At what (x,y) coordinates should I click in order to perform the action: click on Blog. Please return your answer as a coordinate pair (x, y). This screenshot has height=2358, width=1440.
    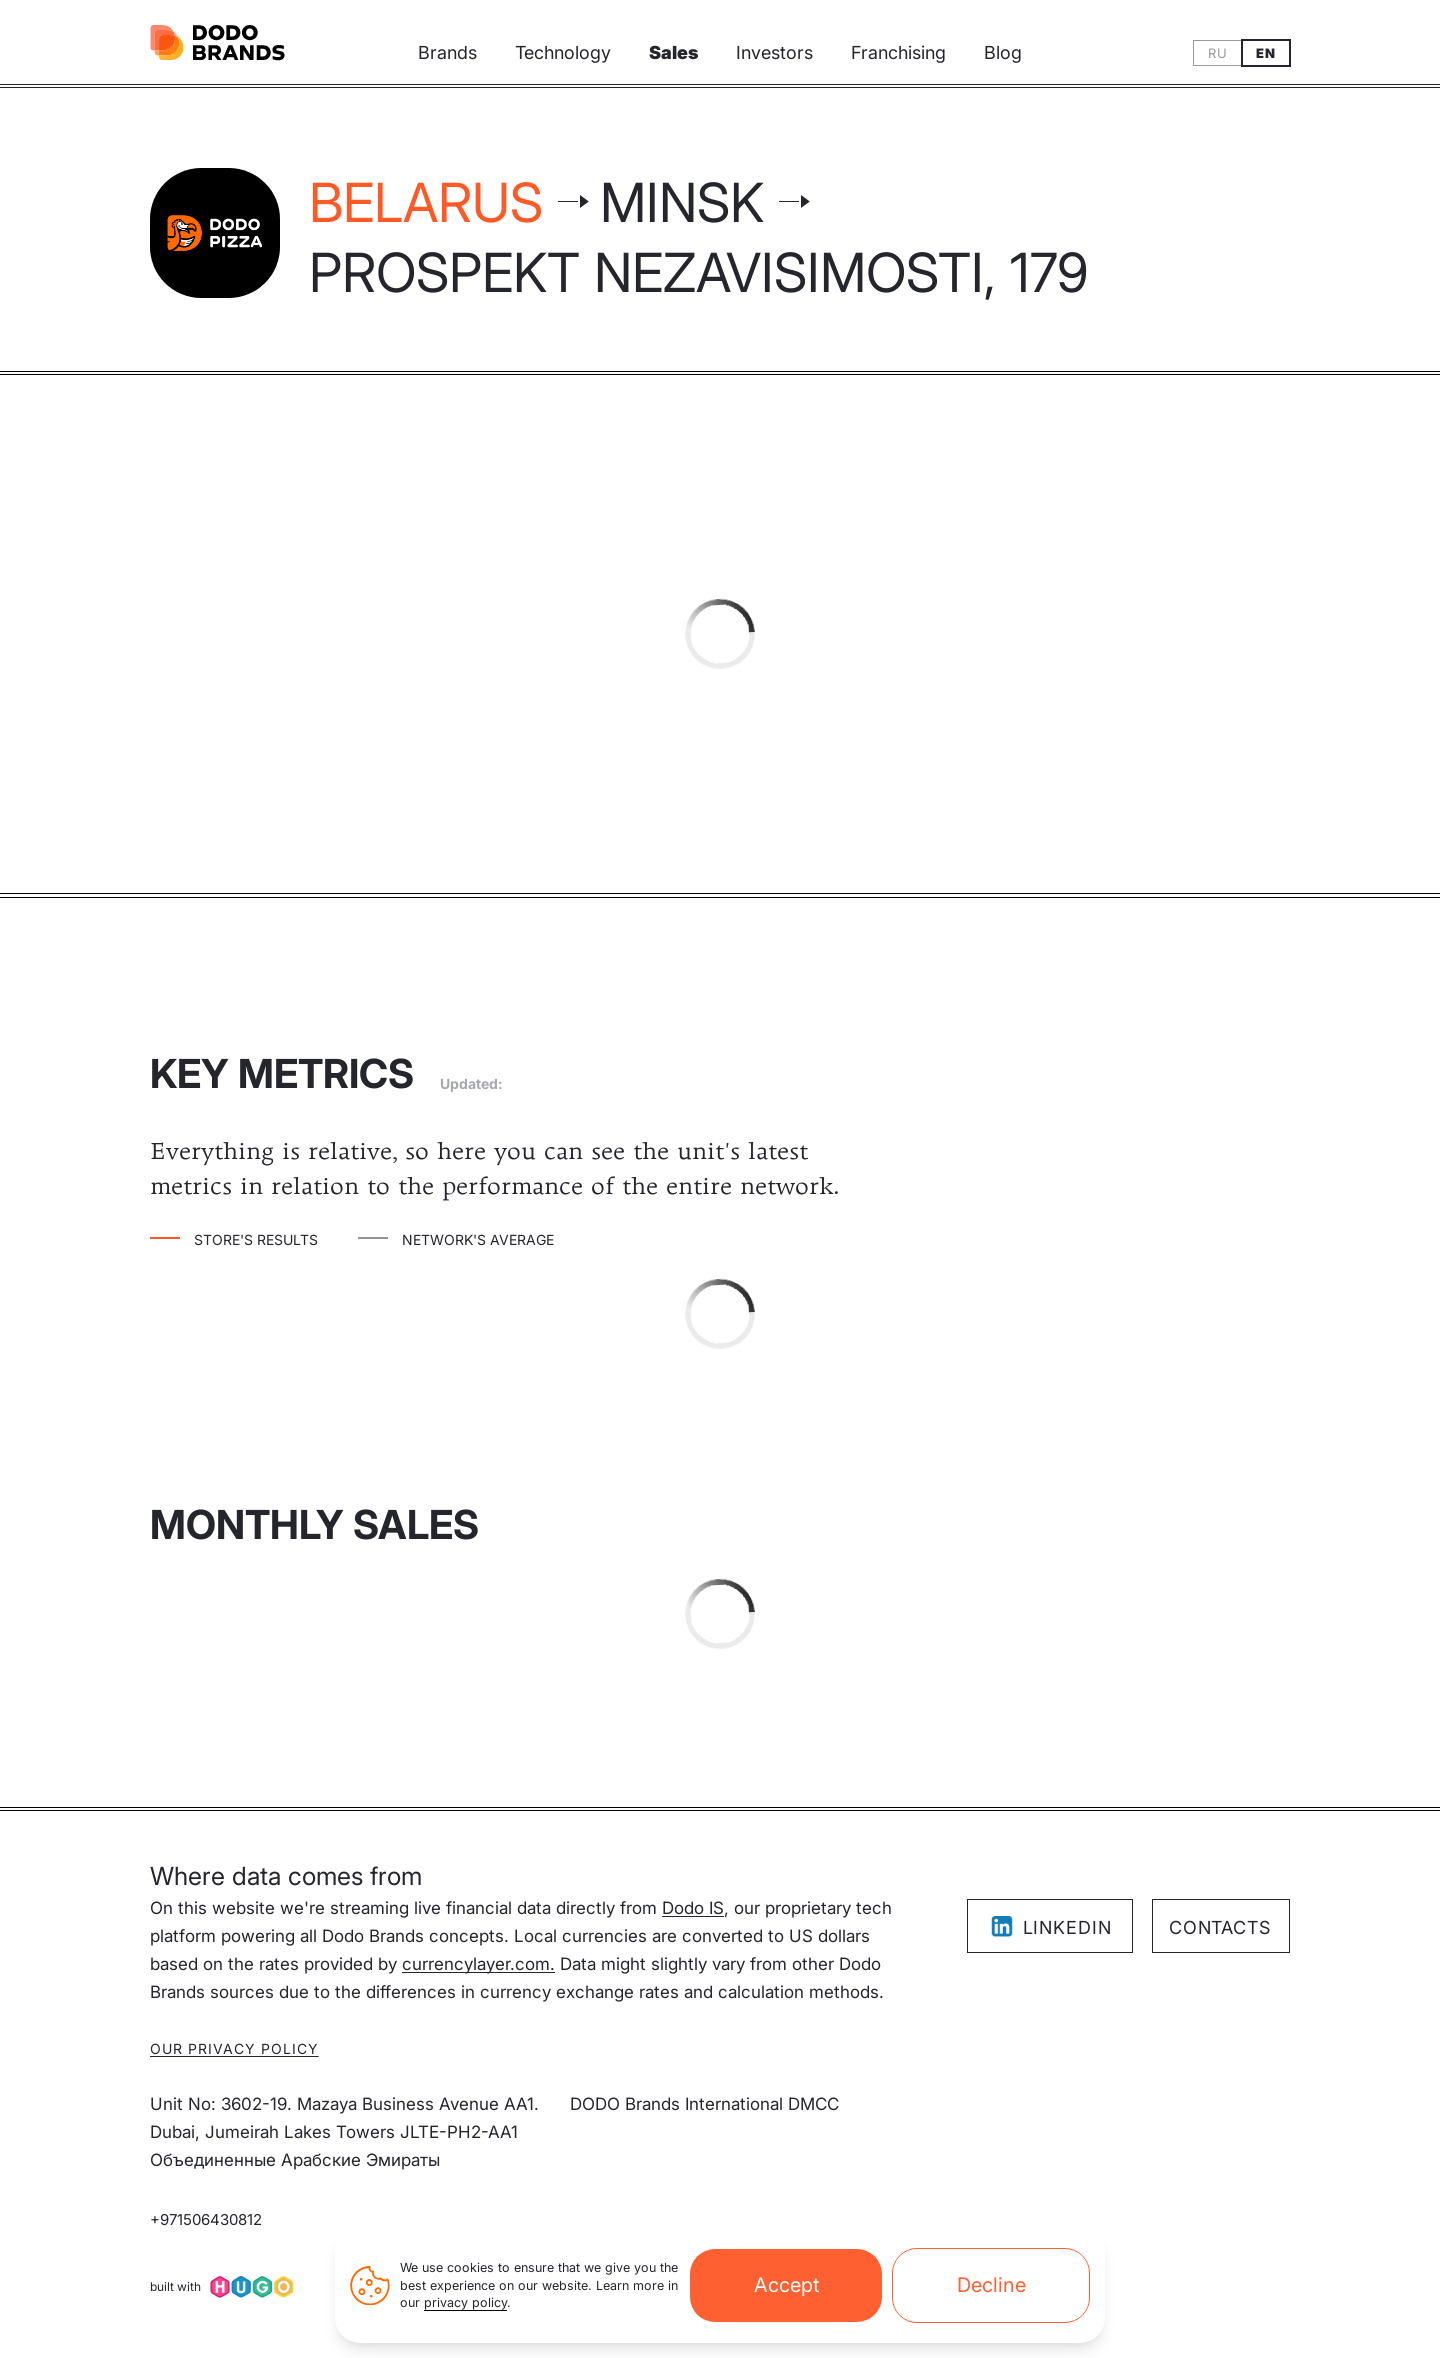
    Looking at the image, I should click on (1003, 52).